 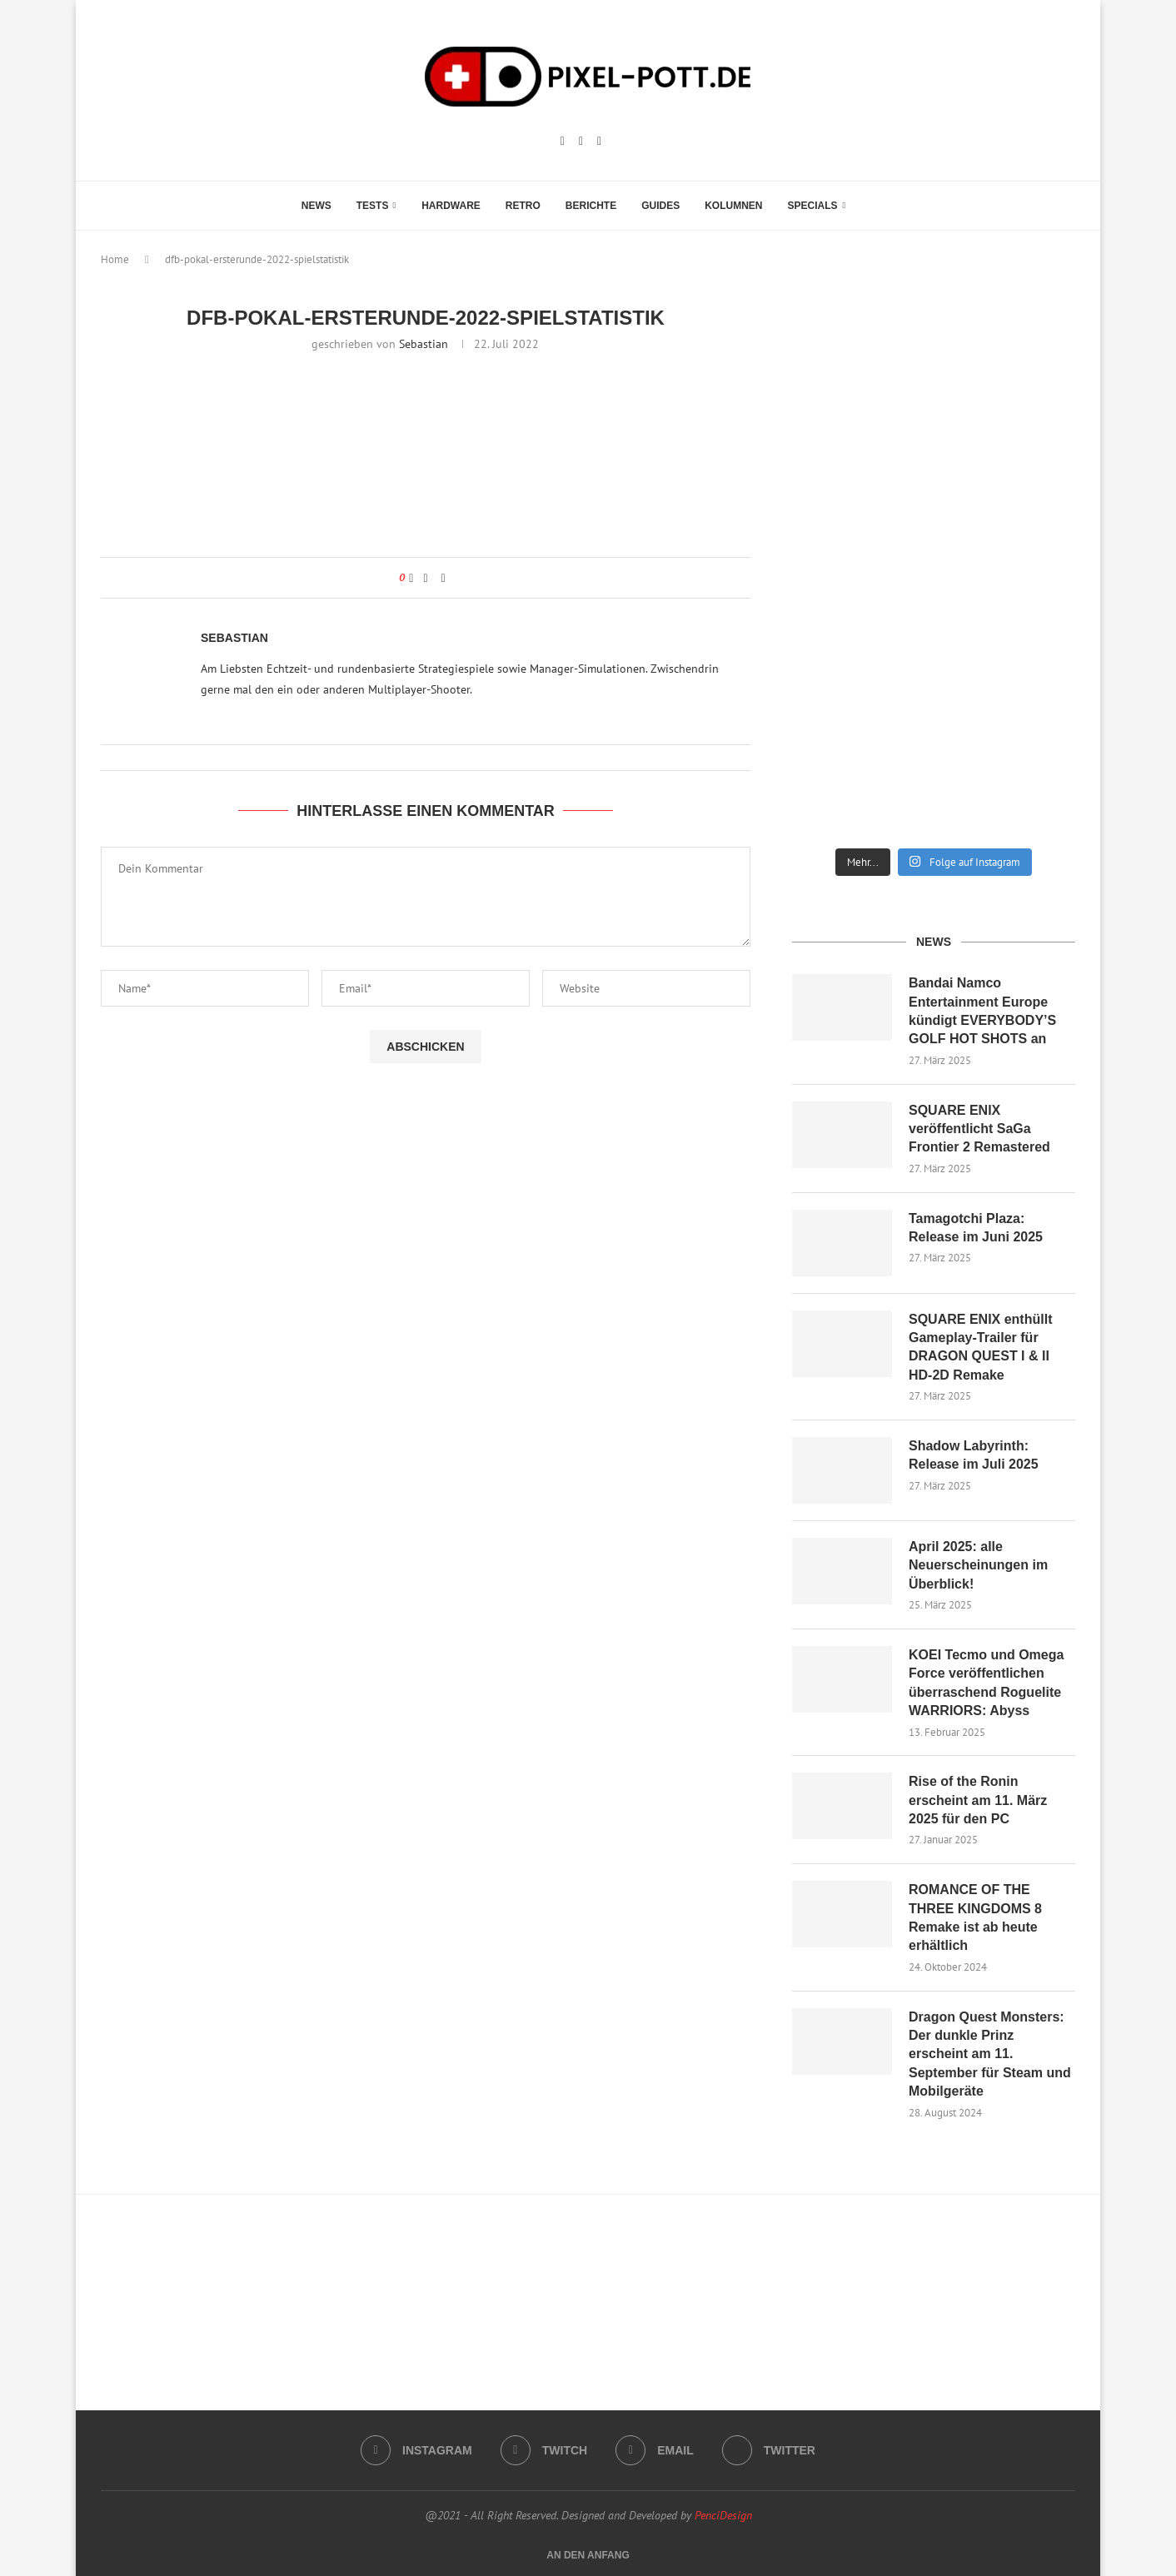 I want to click on Dragon Quest Monsters: Der dunkle Prinz erscheint am 11. September für Steam und Mobilgeräte, so click(x=990, y=2054).